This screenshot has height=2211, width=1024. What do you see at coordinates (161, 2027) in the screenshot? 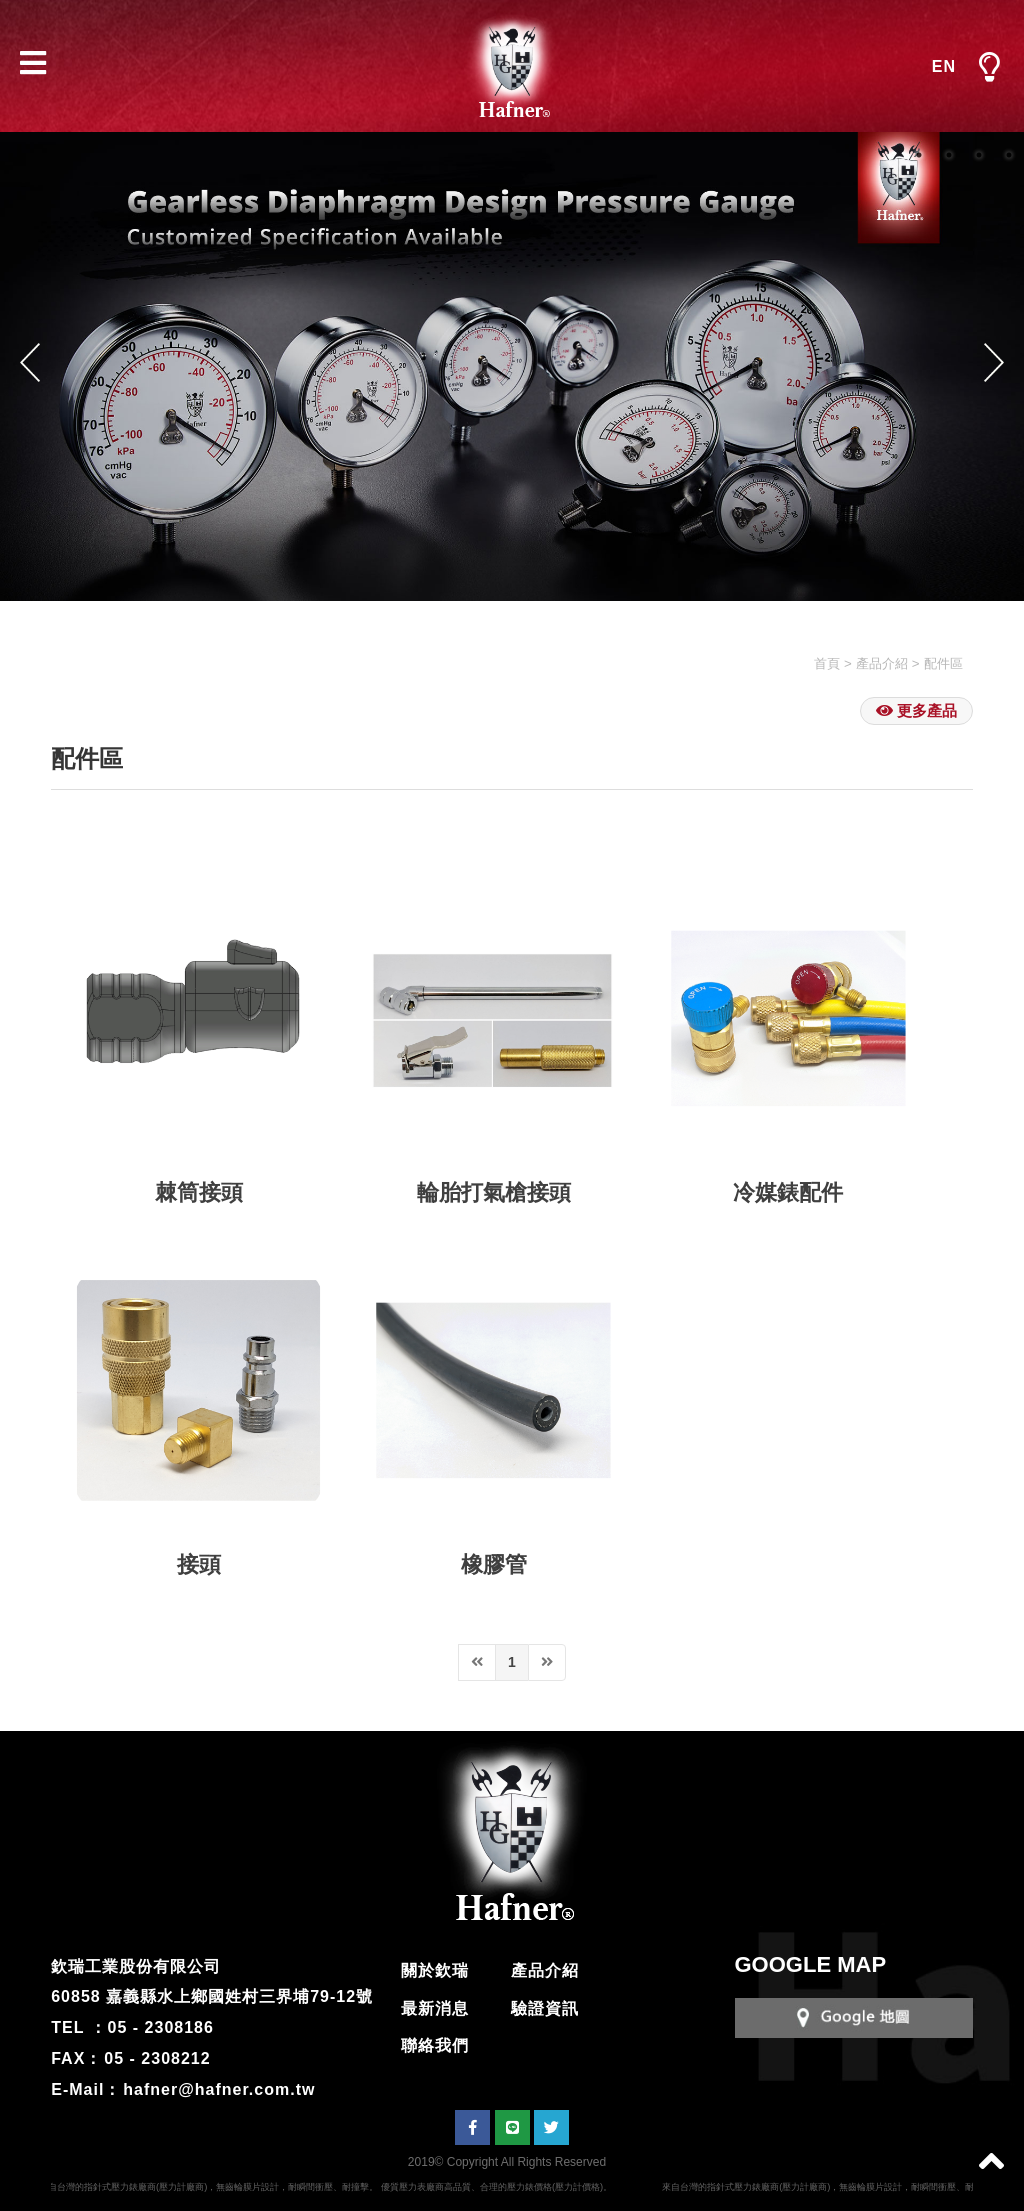
I see `05 - 2308186` at bounding box center [161, 2027].